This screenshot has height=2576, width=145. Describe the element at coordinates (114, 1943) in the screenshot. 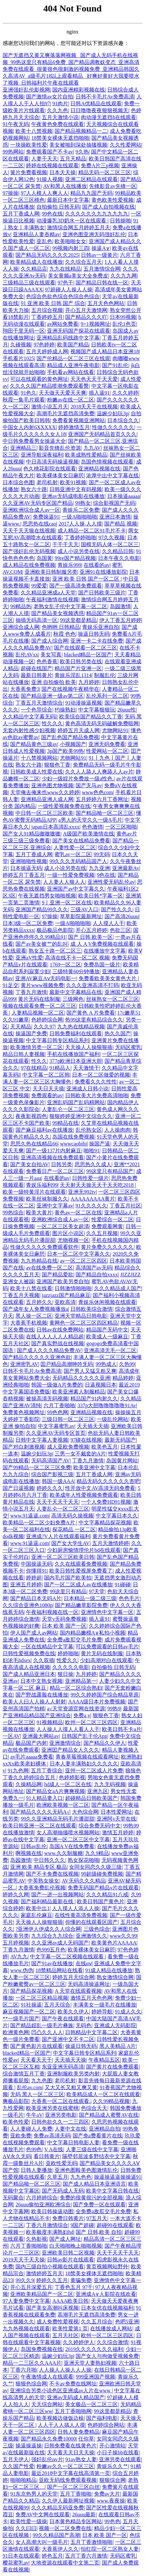

I see `欧美黄色片AAAAA` at that location.